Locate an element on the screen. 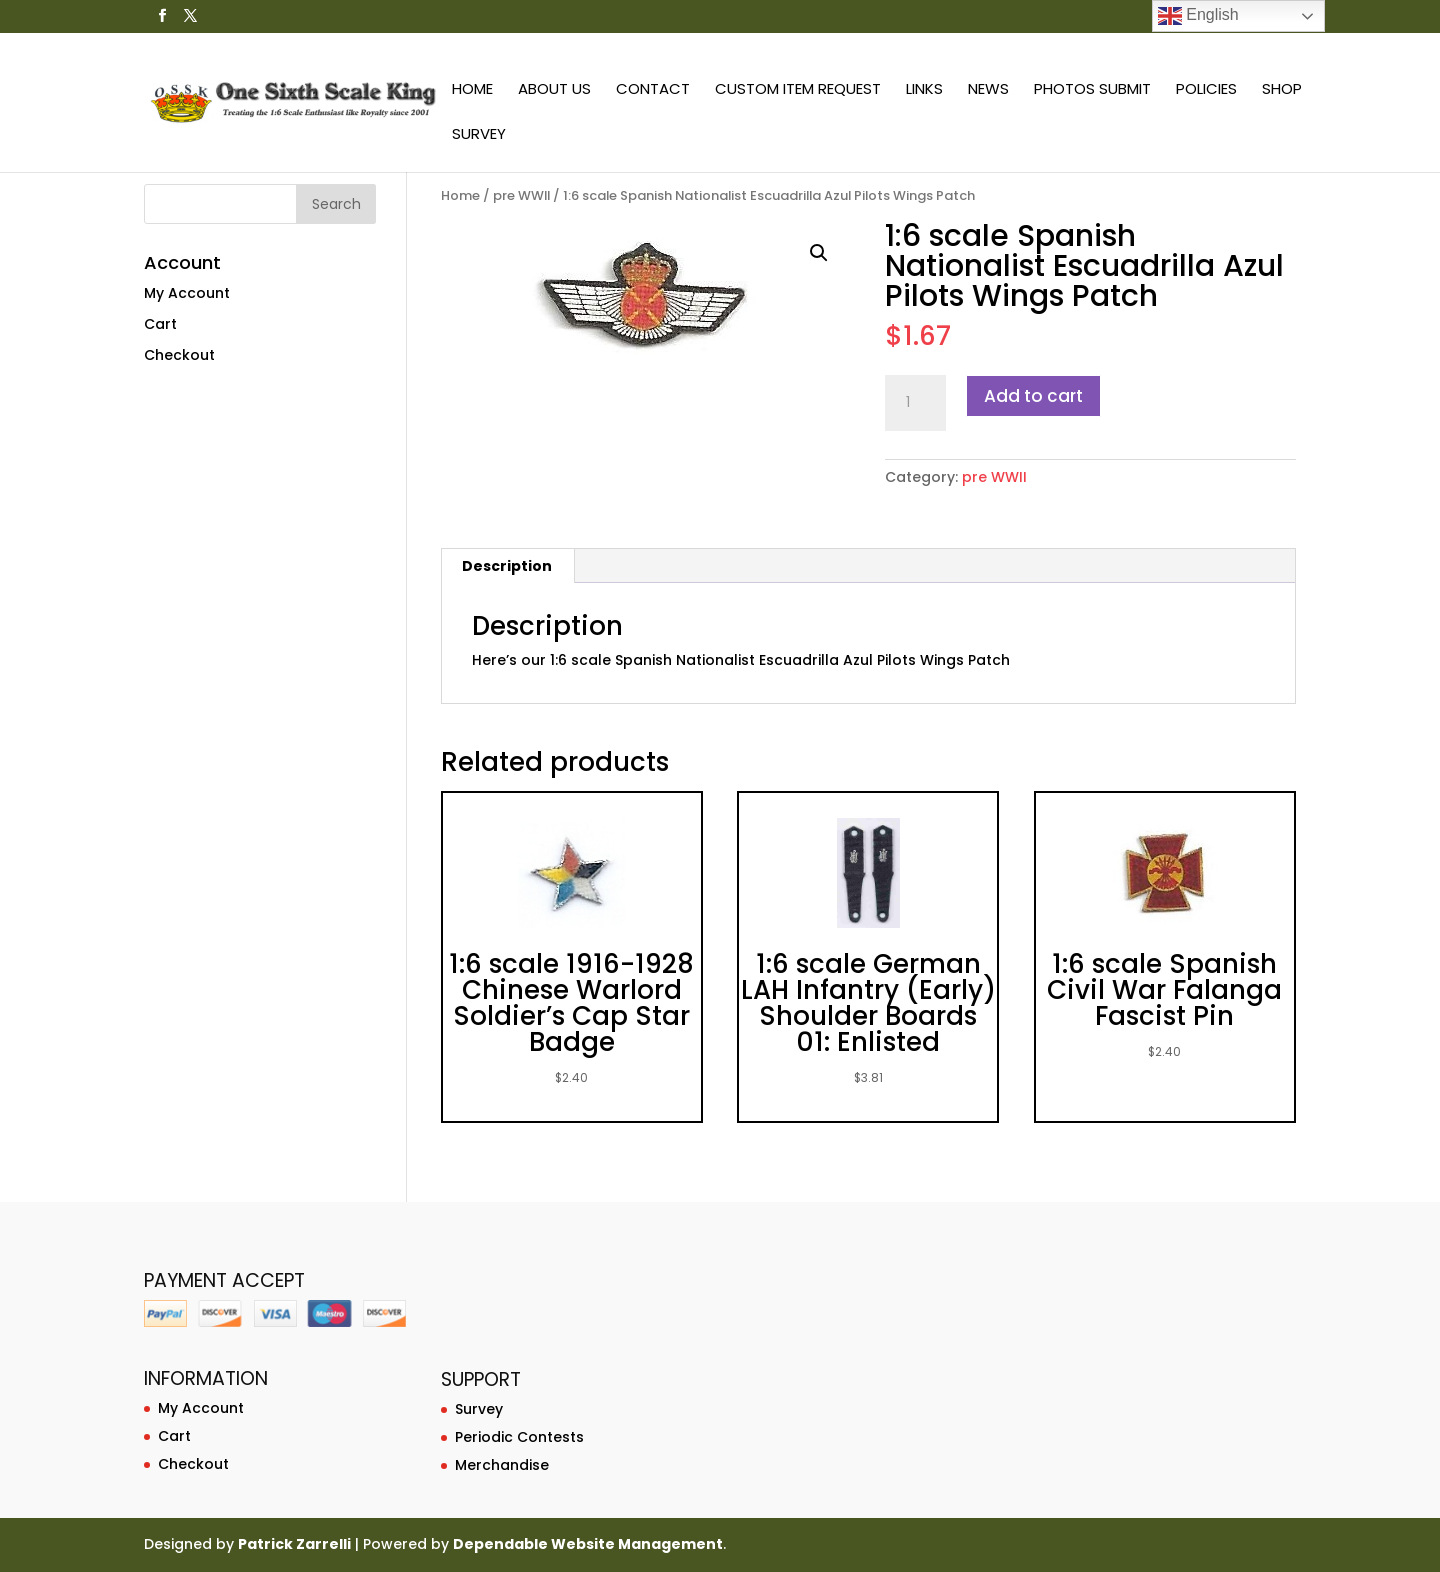  English is located at coordinates (1198, 16).